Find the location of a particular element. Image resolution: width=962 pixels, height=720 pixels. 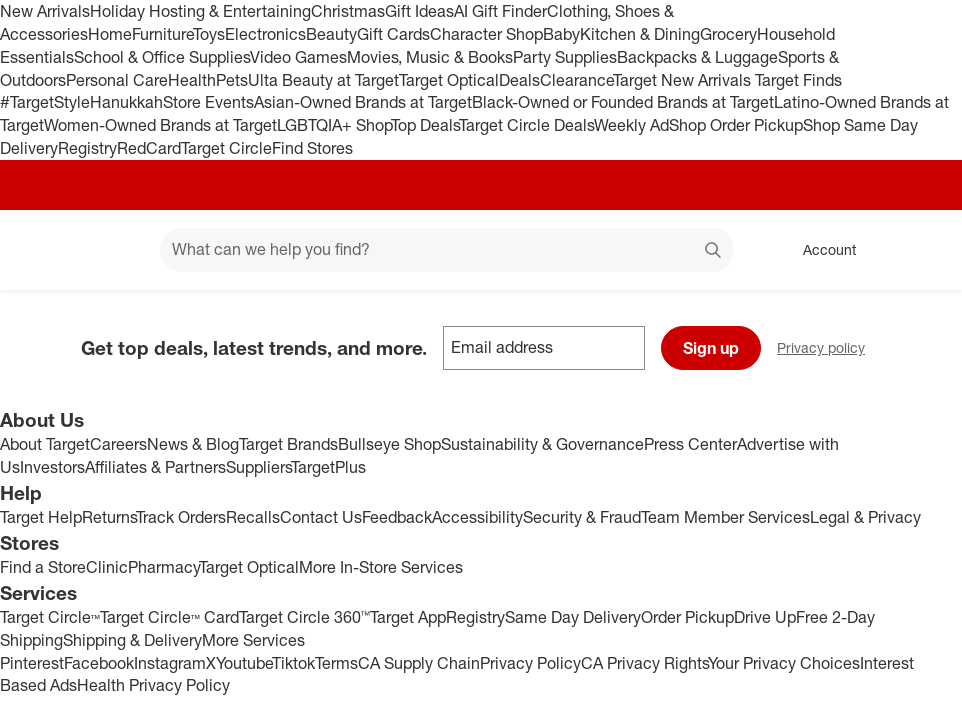

Target App is located at coordinates (408, 617).